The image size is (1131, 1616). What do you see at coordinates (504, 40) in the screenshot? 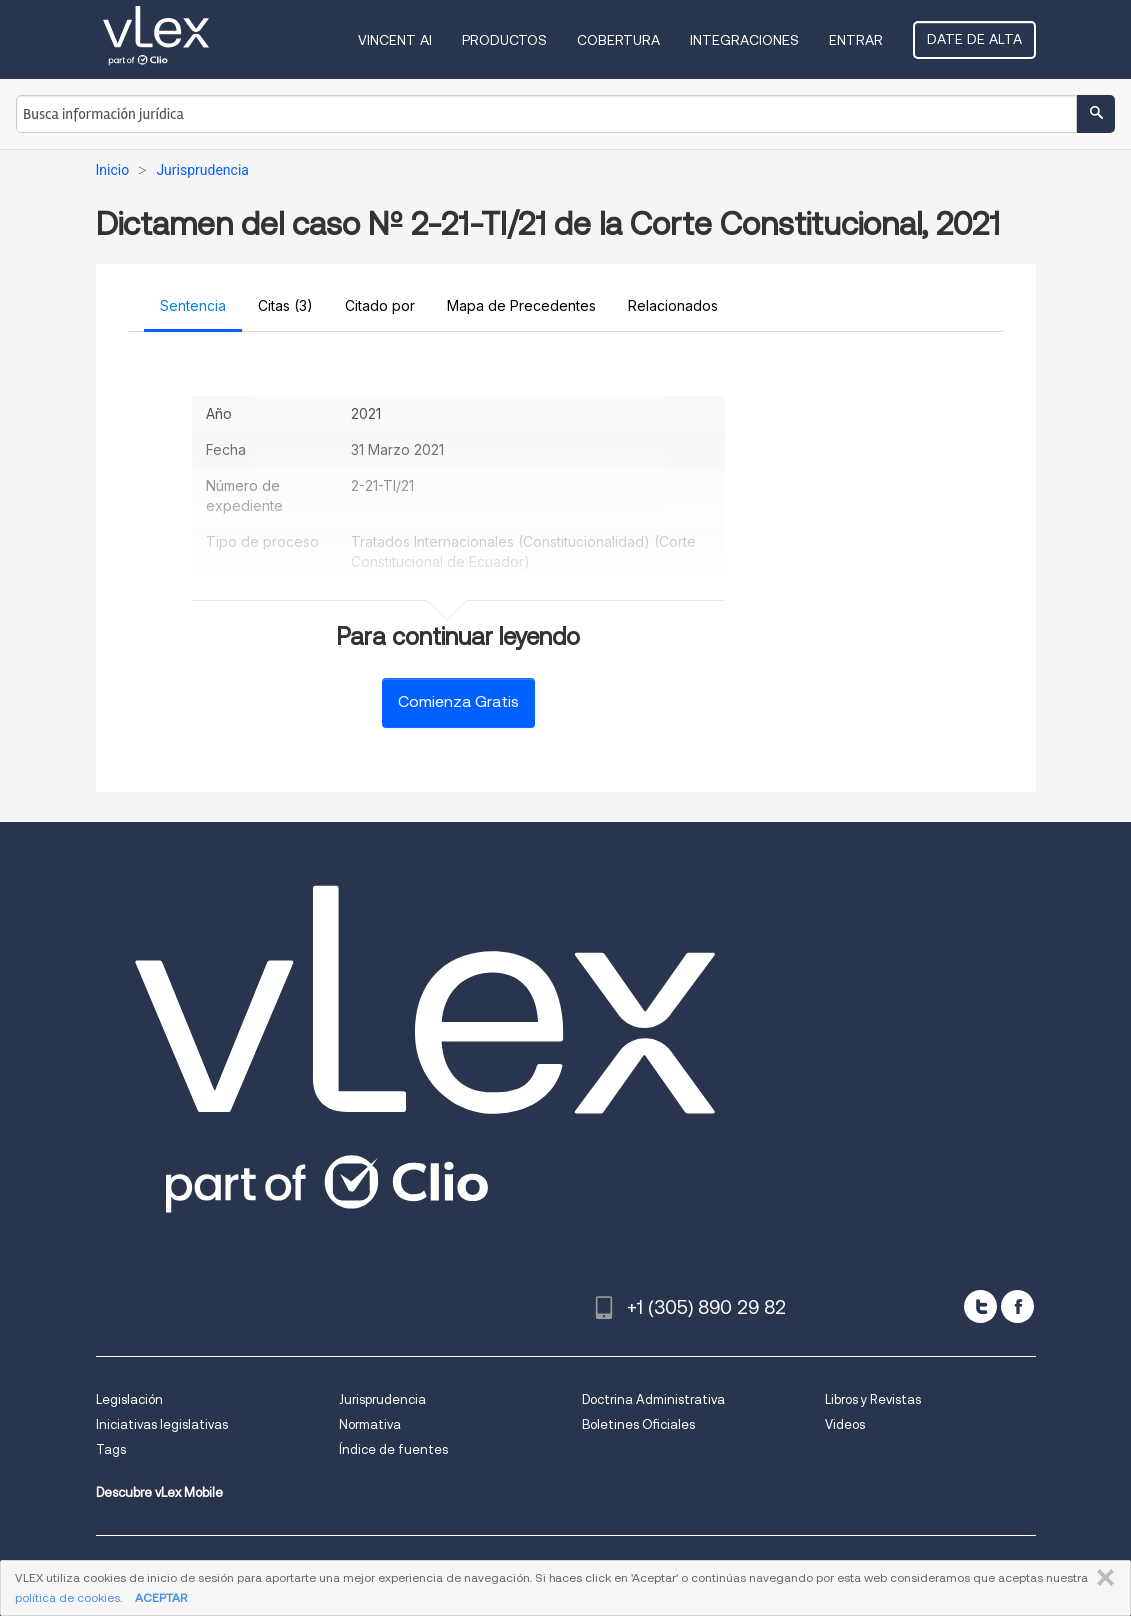
I see `Productos` at bounding box center [504, 40].